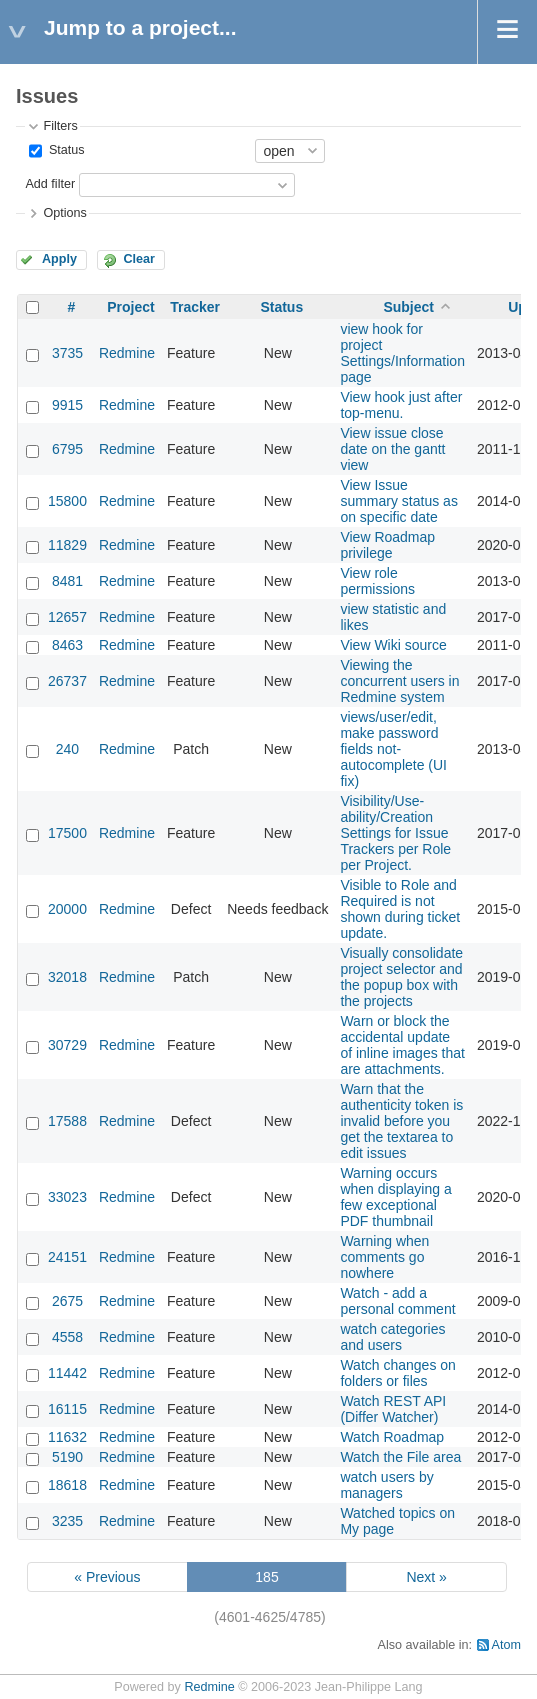 This screenshot has width=537, height=1699. What do you see at coordinates (386, 1485) in the screenshot?
I see `watch users by managers` at bounding box center [386, 1485].